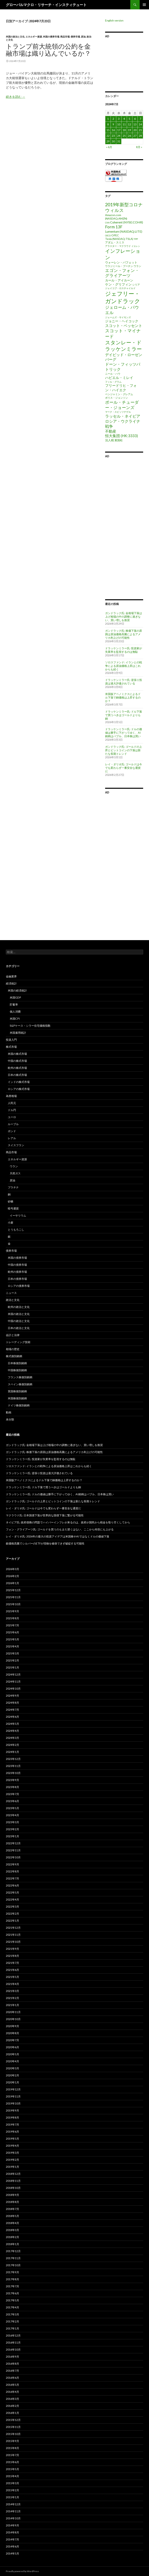 The width and height of the screenshot is (149, 2576). Describe the element at coordinates (112, 373) in the screenshot. I see `ニール・ハウ [ニール・ハウ (3個の項目)]` at that location.